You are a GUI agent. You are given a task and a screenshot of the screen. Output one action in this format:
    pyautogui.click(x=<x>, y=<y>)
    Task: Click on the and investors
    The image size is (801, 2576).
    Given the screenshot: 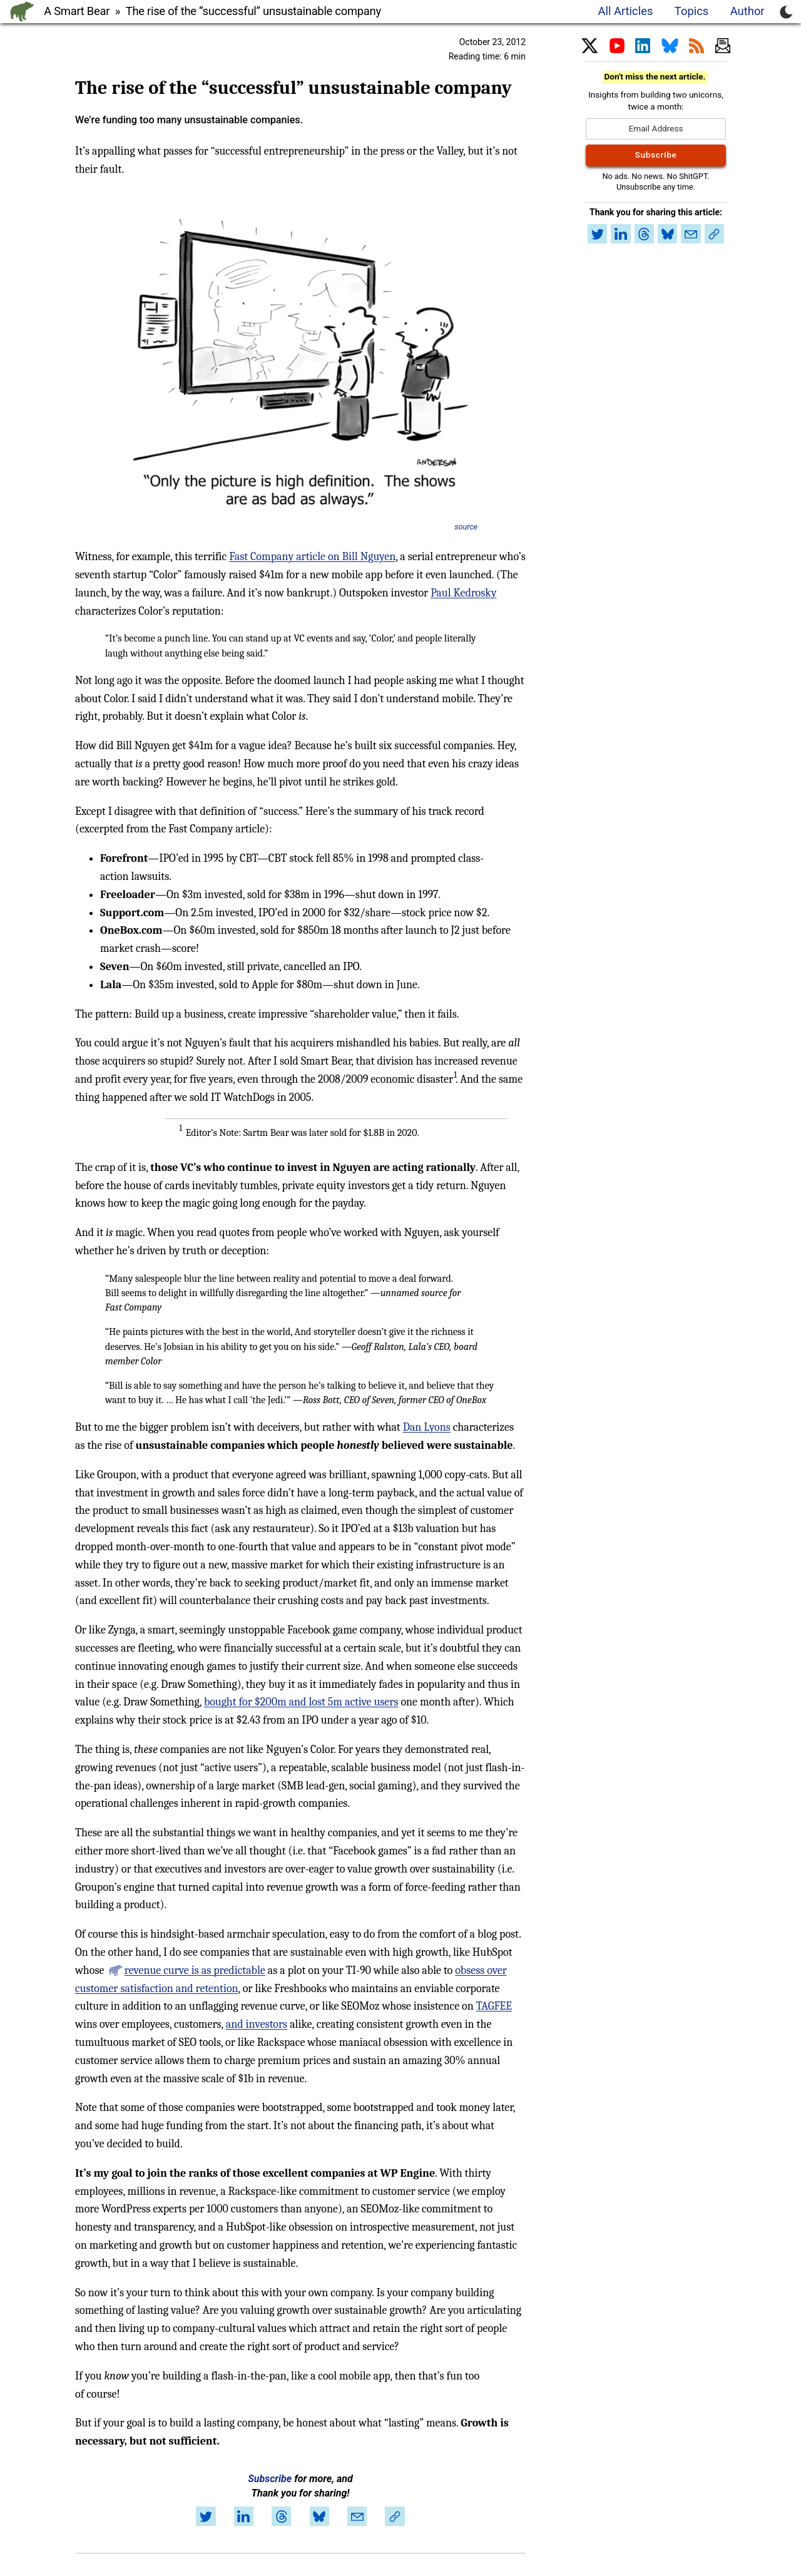 What is the action you would take?
    pyautogui.click(x=256, y=2024)
    